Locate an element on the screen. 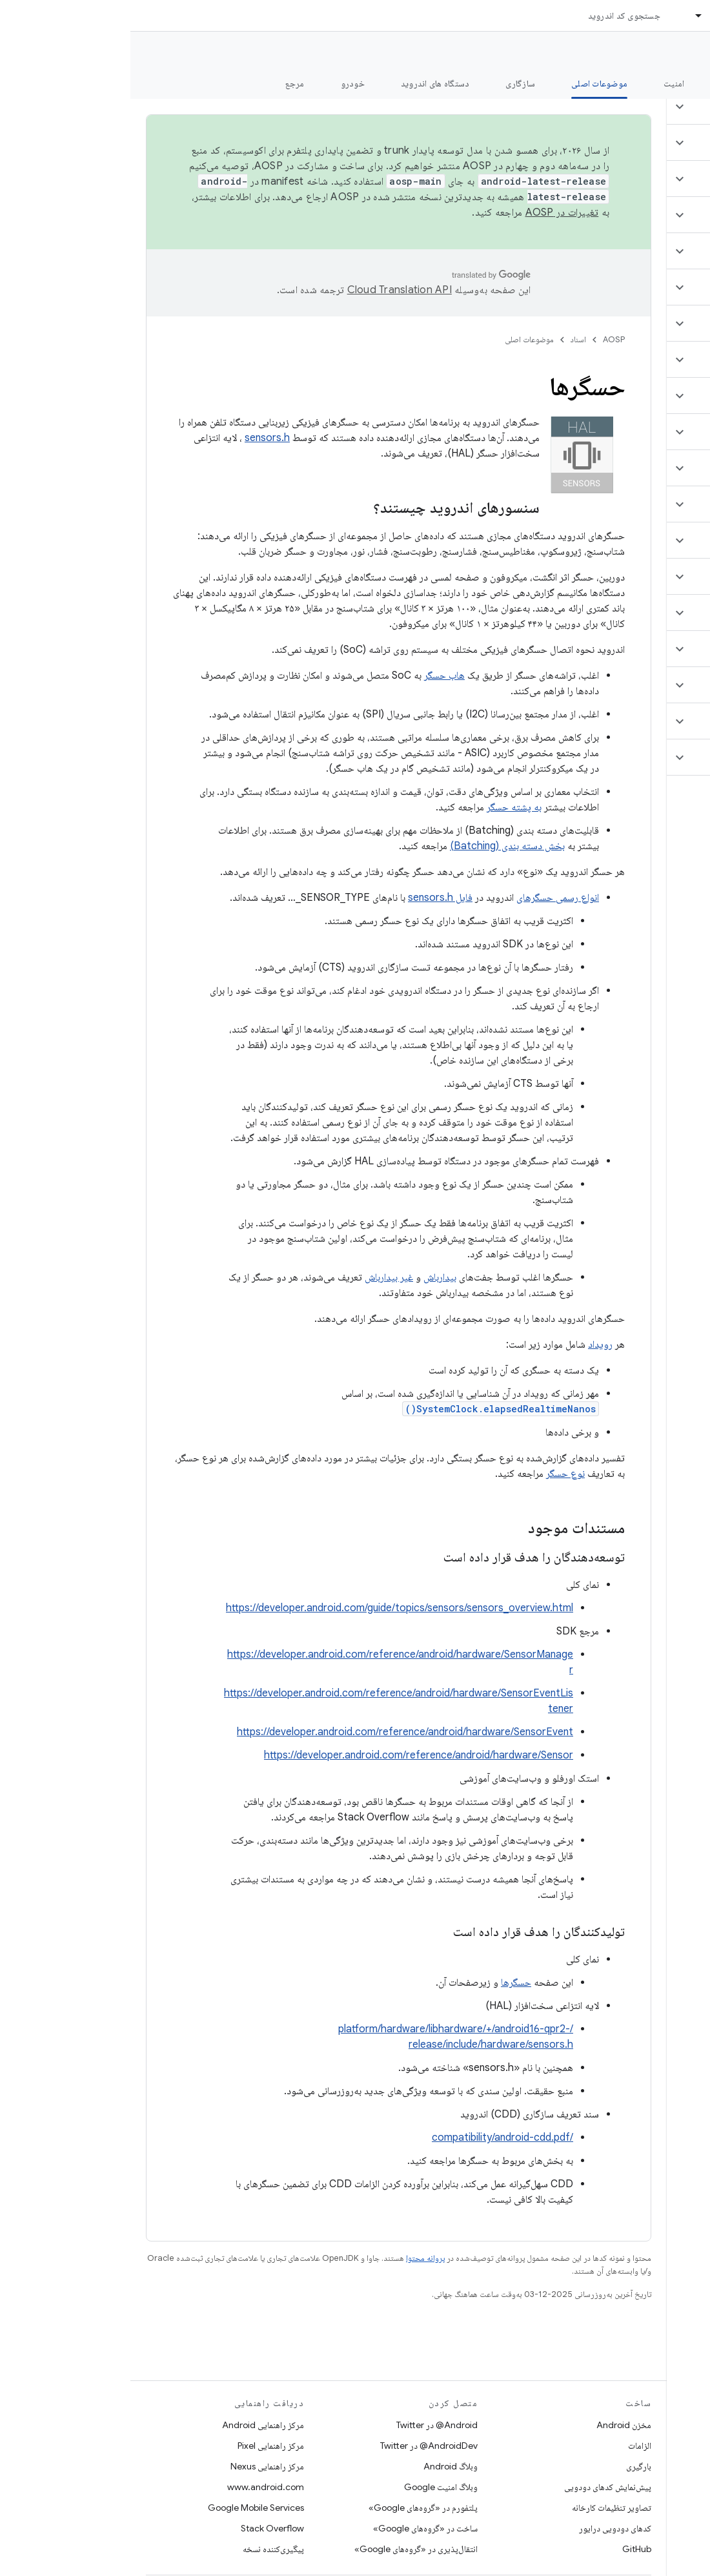 The image size is (710, 2576). اسناد is located at coordinates (448, 339).